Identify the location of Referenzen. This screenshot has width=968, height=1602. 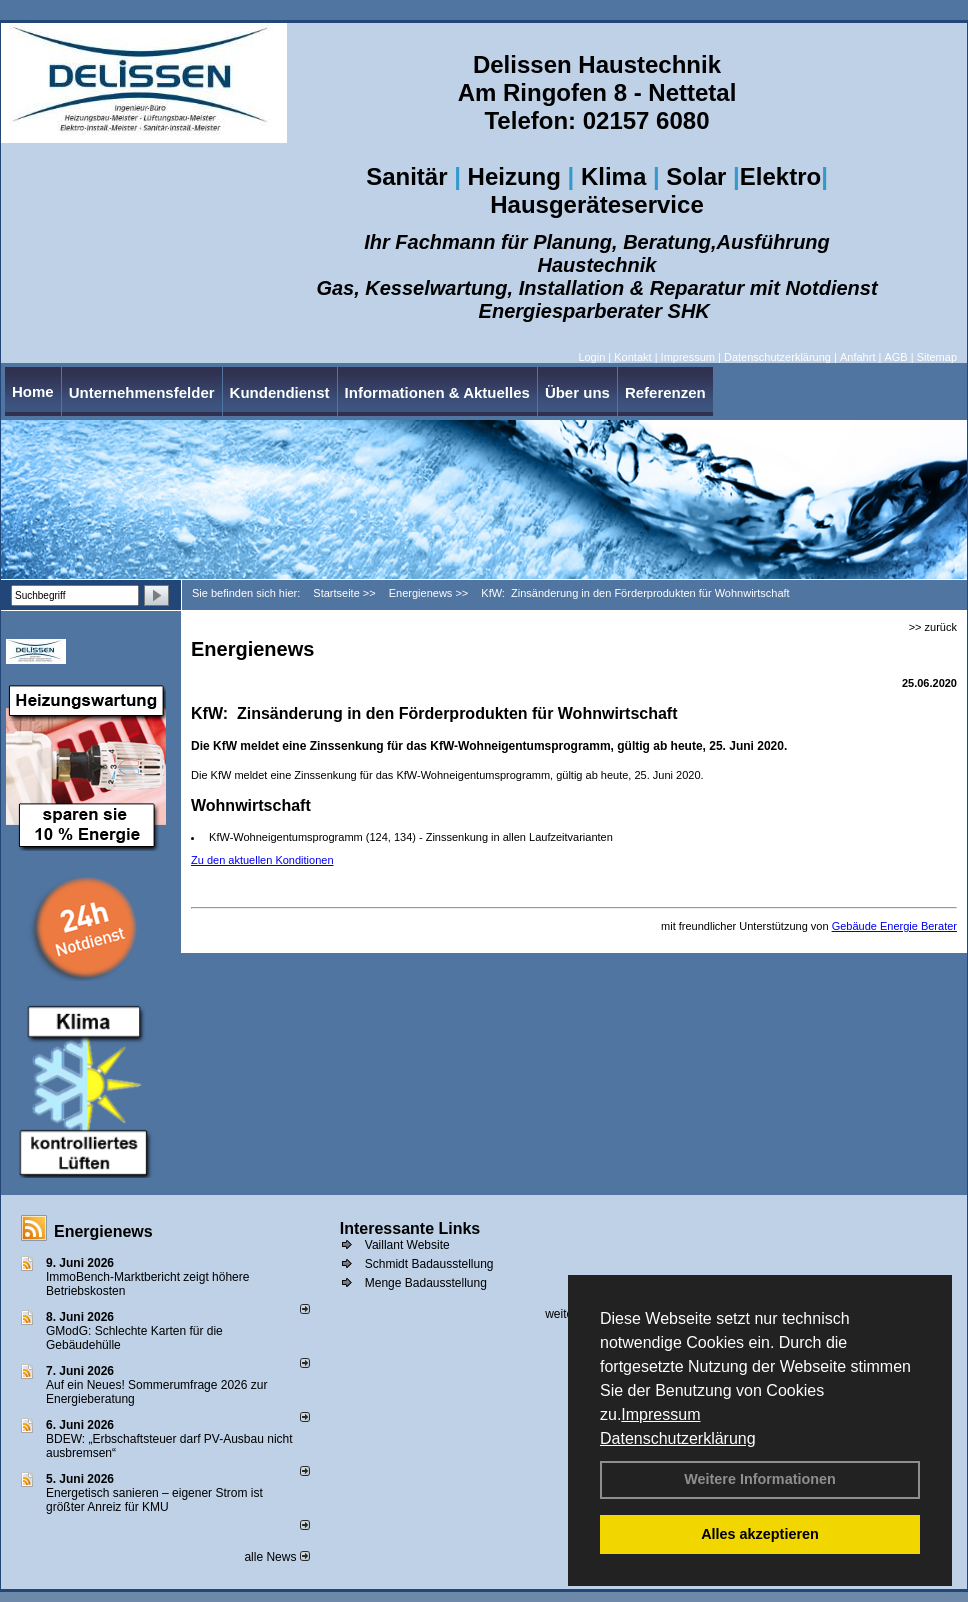
(665, 392).